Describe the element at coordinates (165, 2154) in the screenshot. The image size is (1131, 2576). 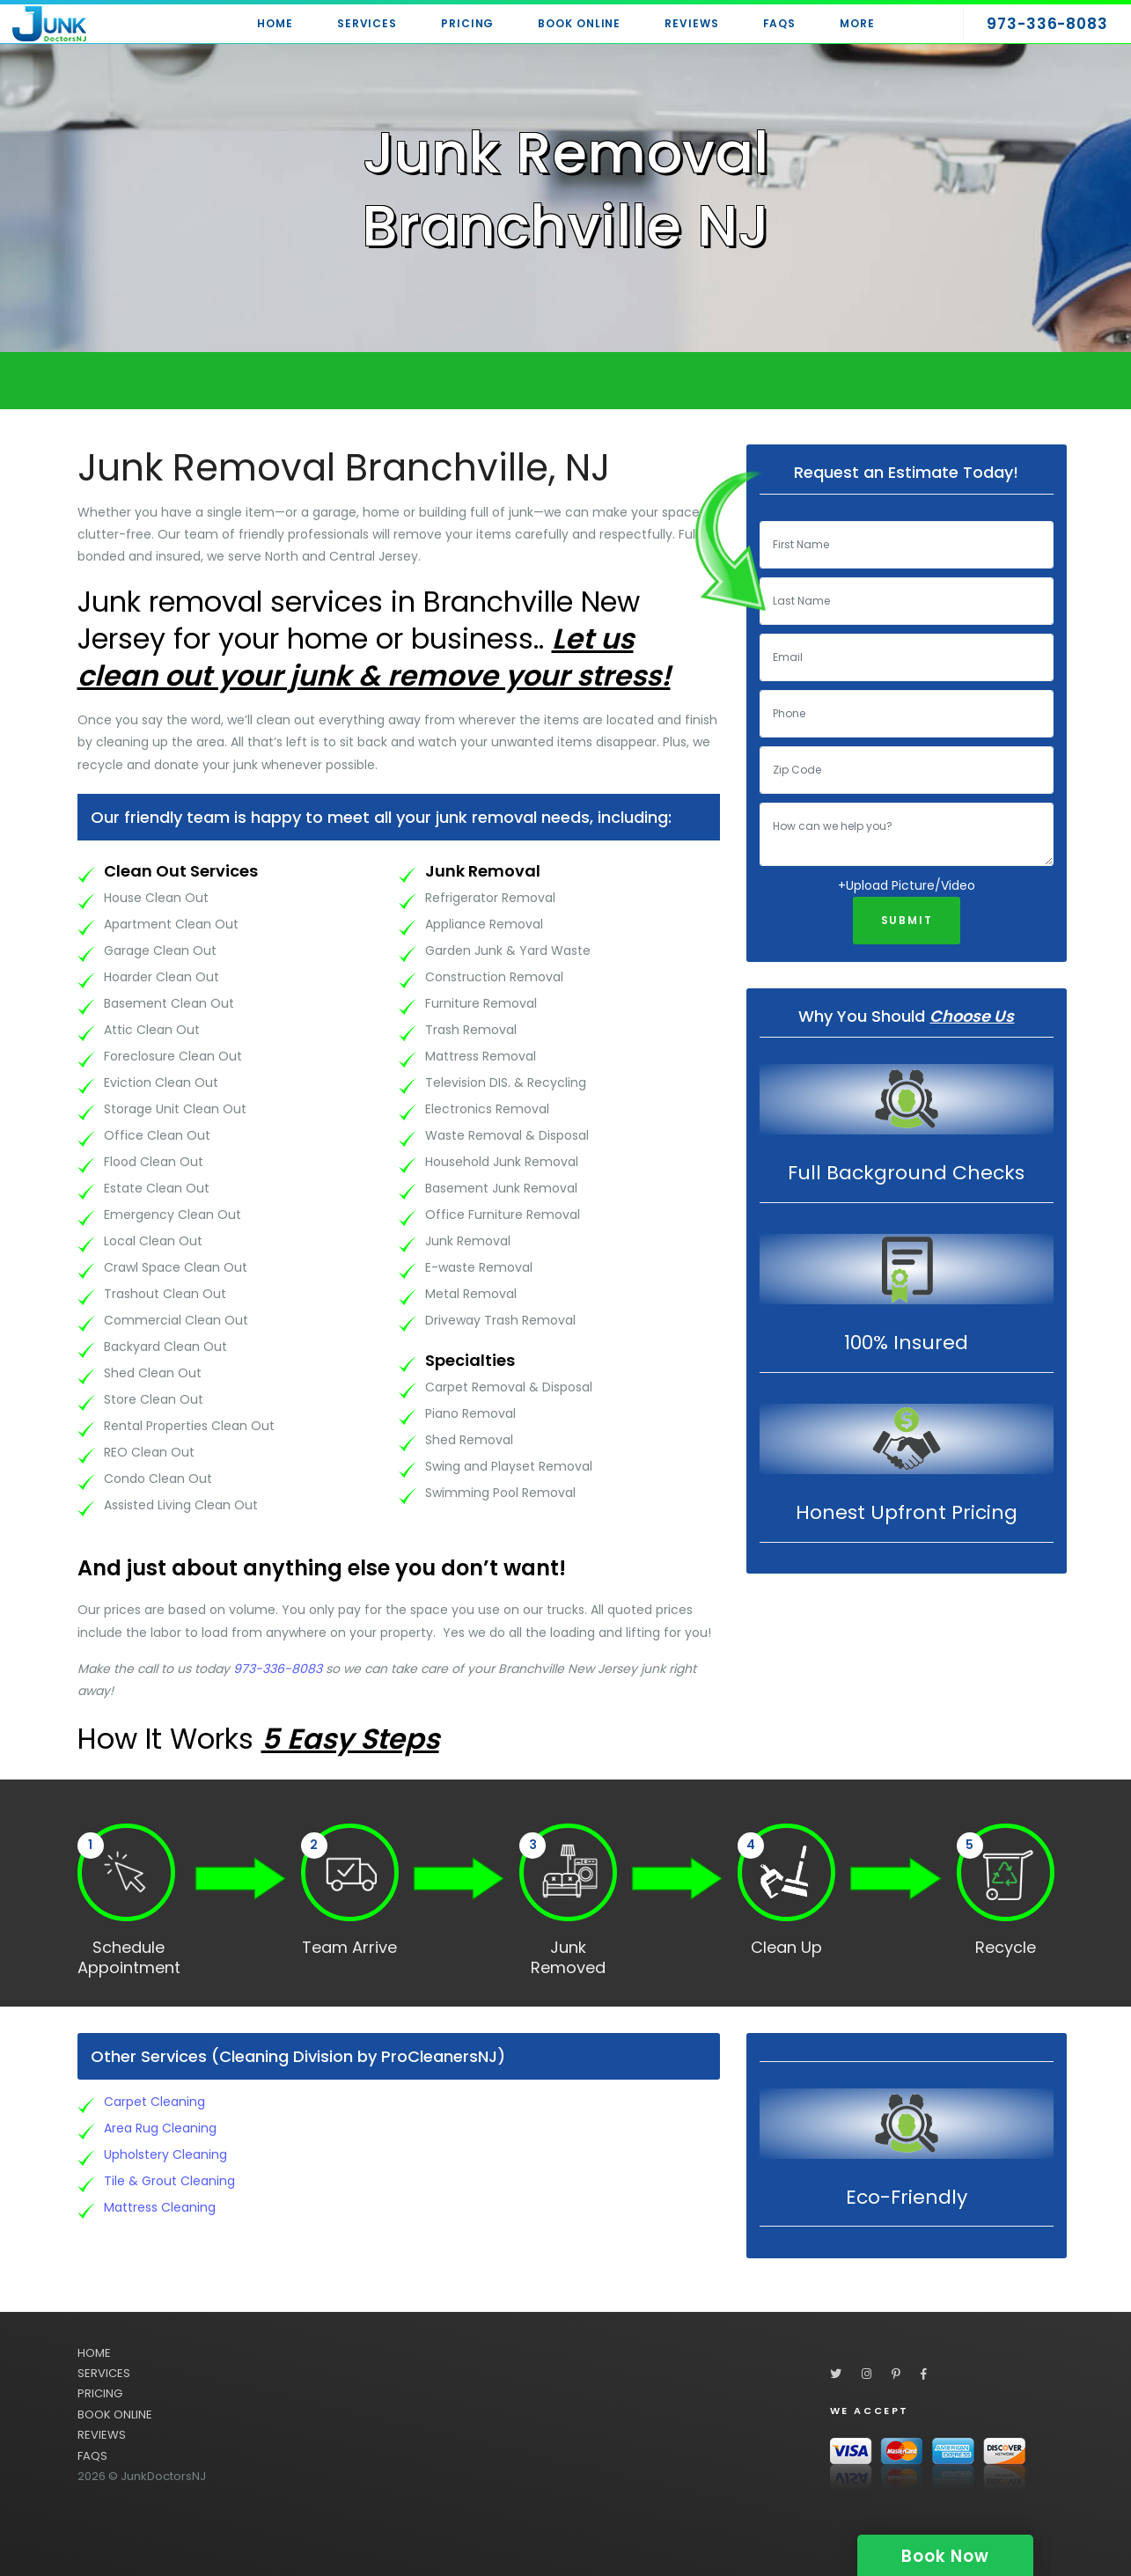
I see `Upholstery Cleaning` at that location.